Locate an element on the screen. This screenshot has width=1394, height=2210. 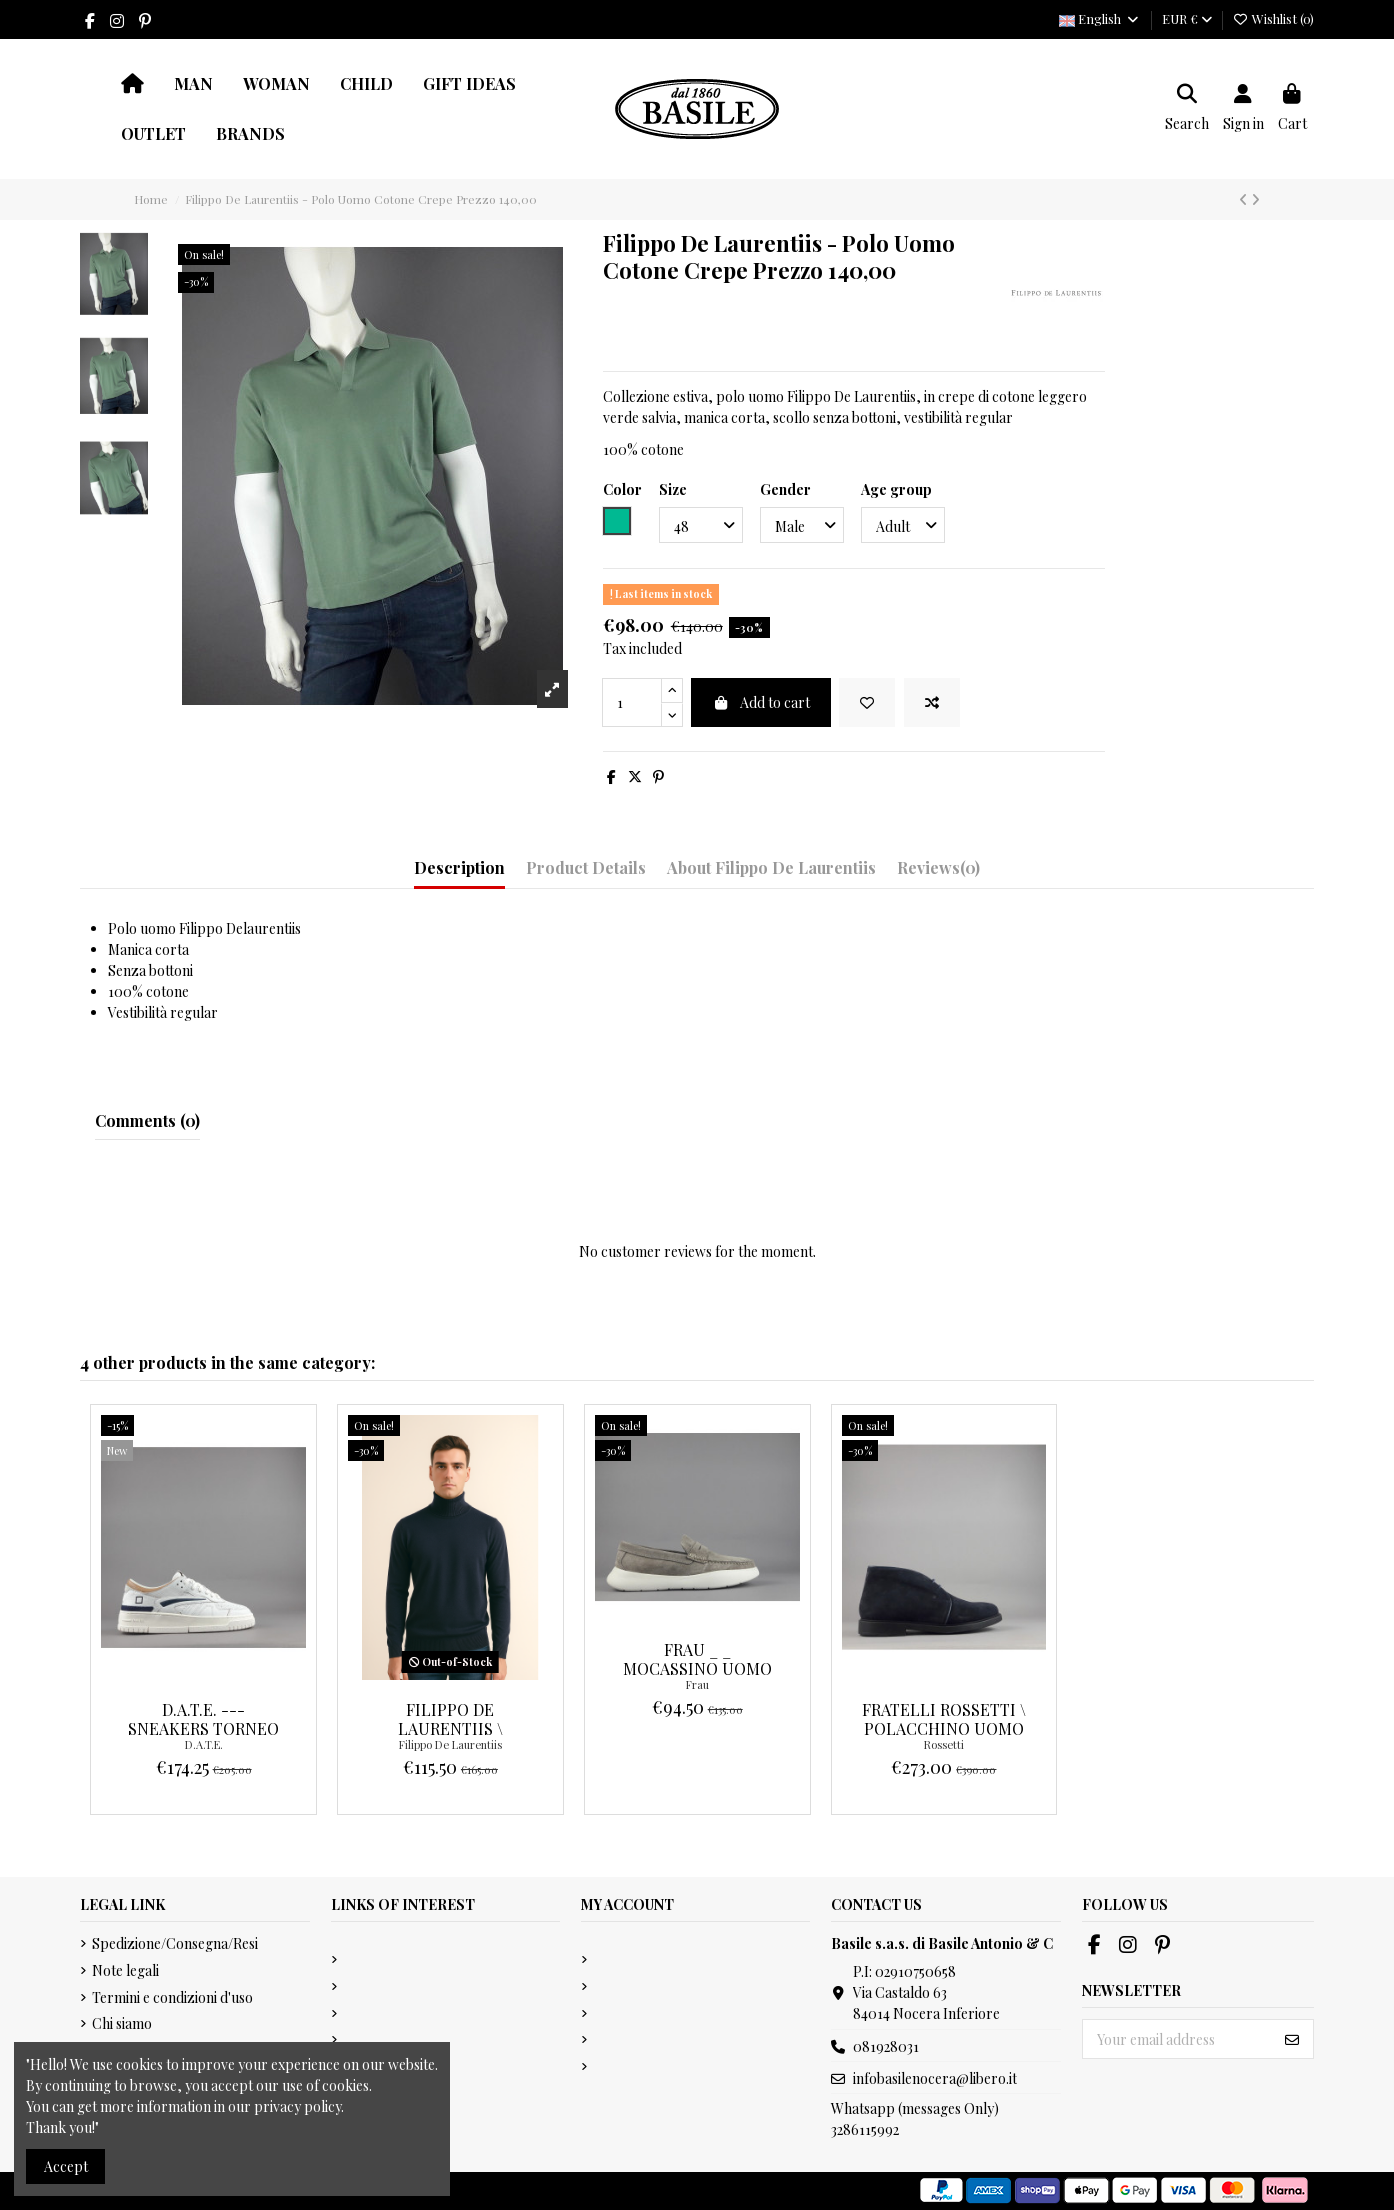
Add to cart is located at coordinates (761, 702).